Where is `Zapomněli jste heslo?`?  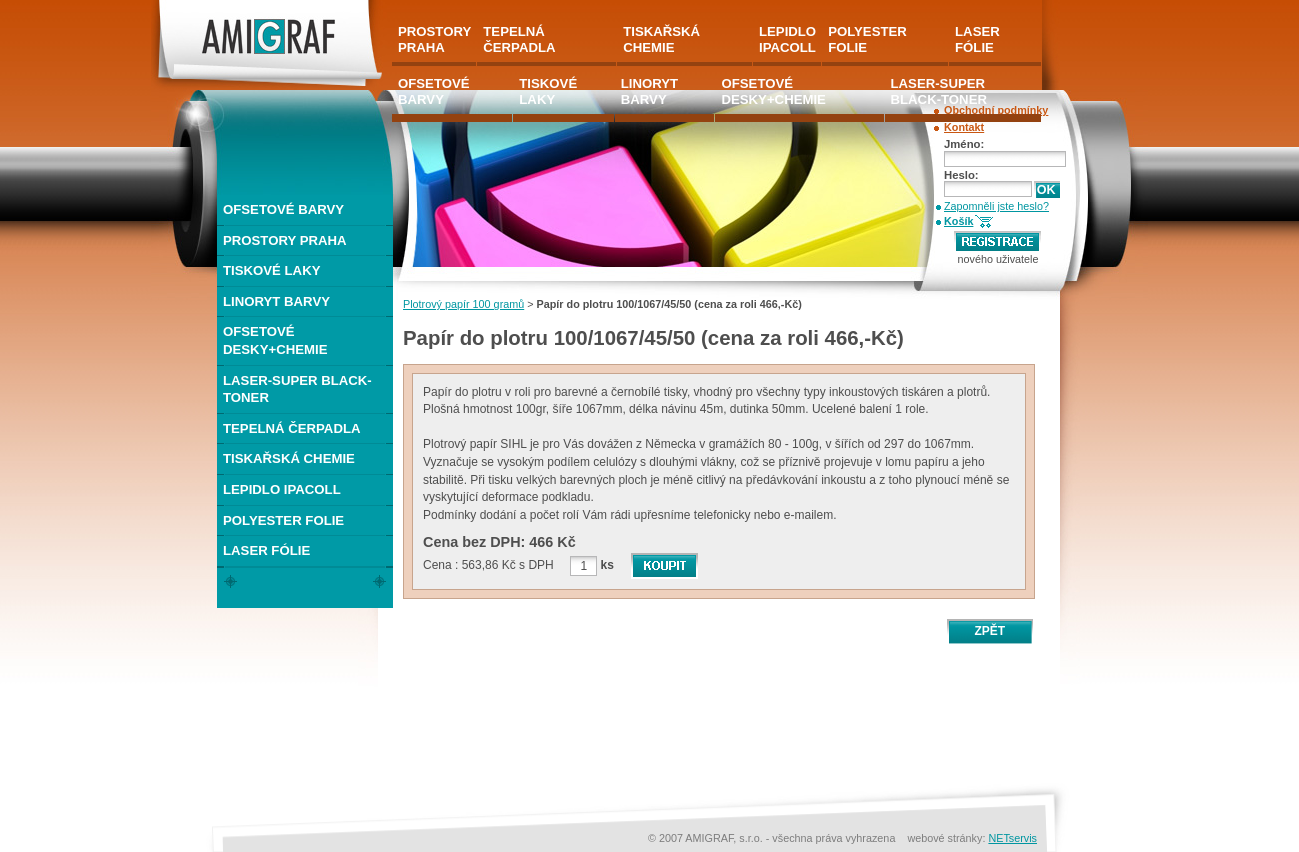 Zapomněli jste heslo? is located at coordinates (996, 206).